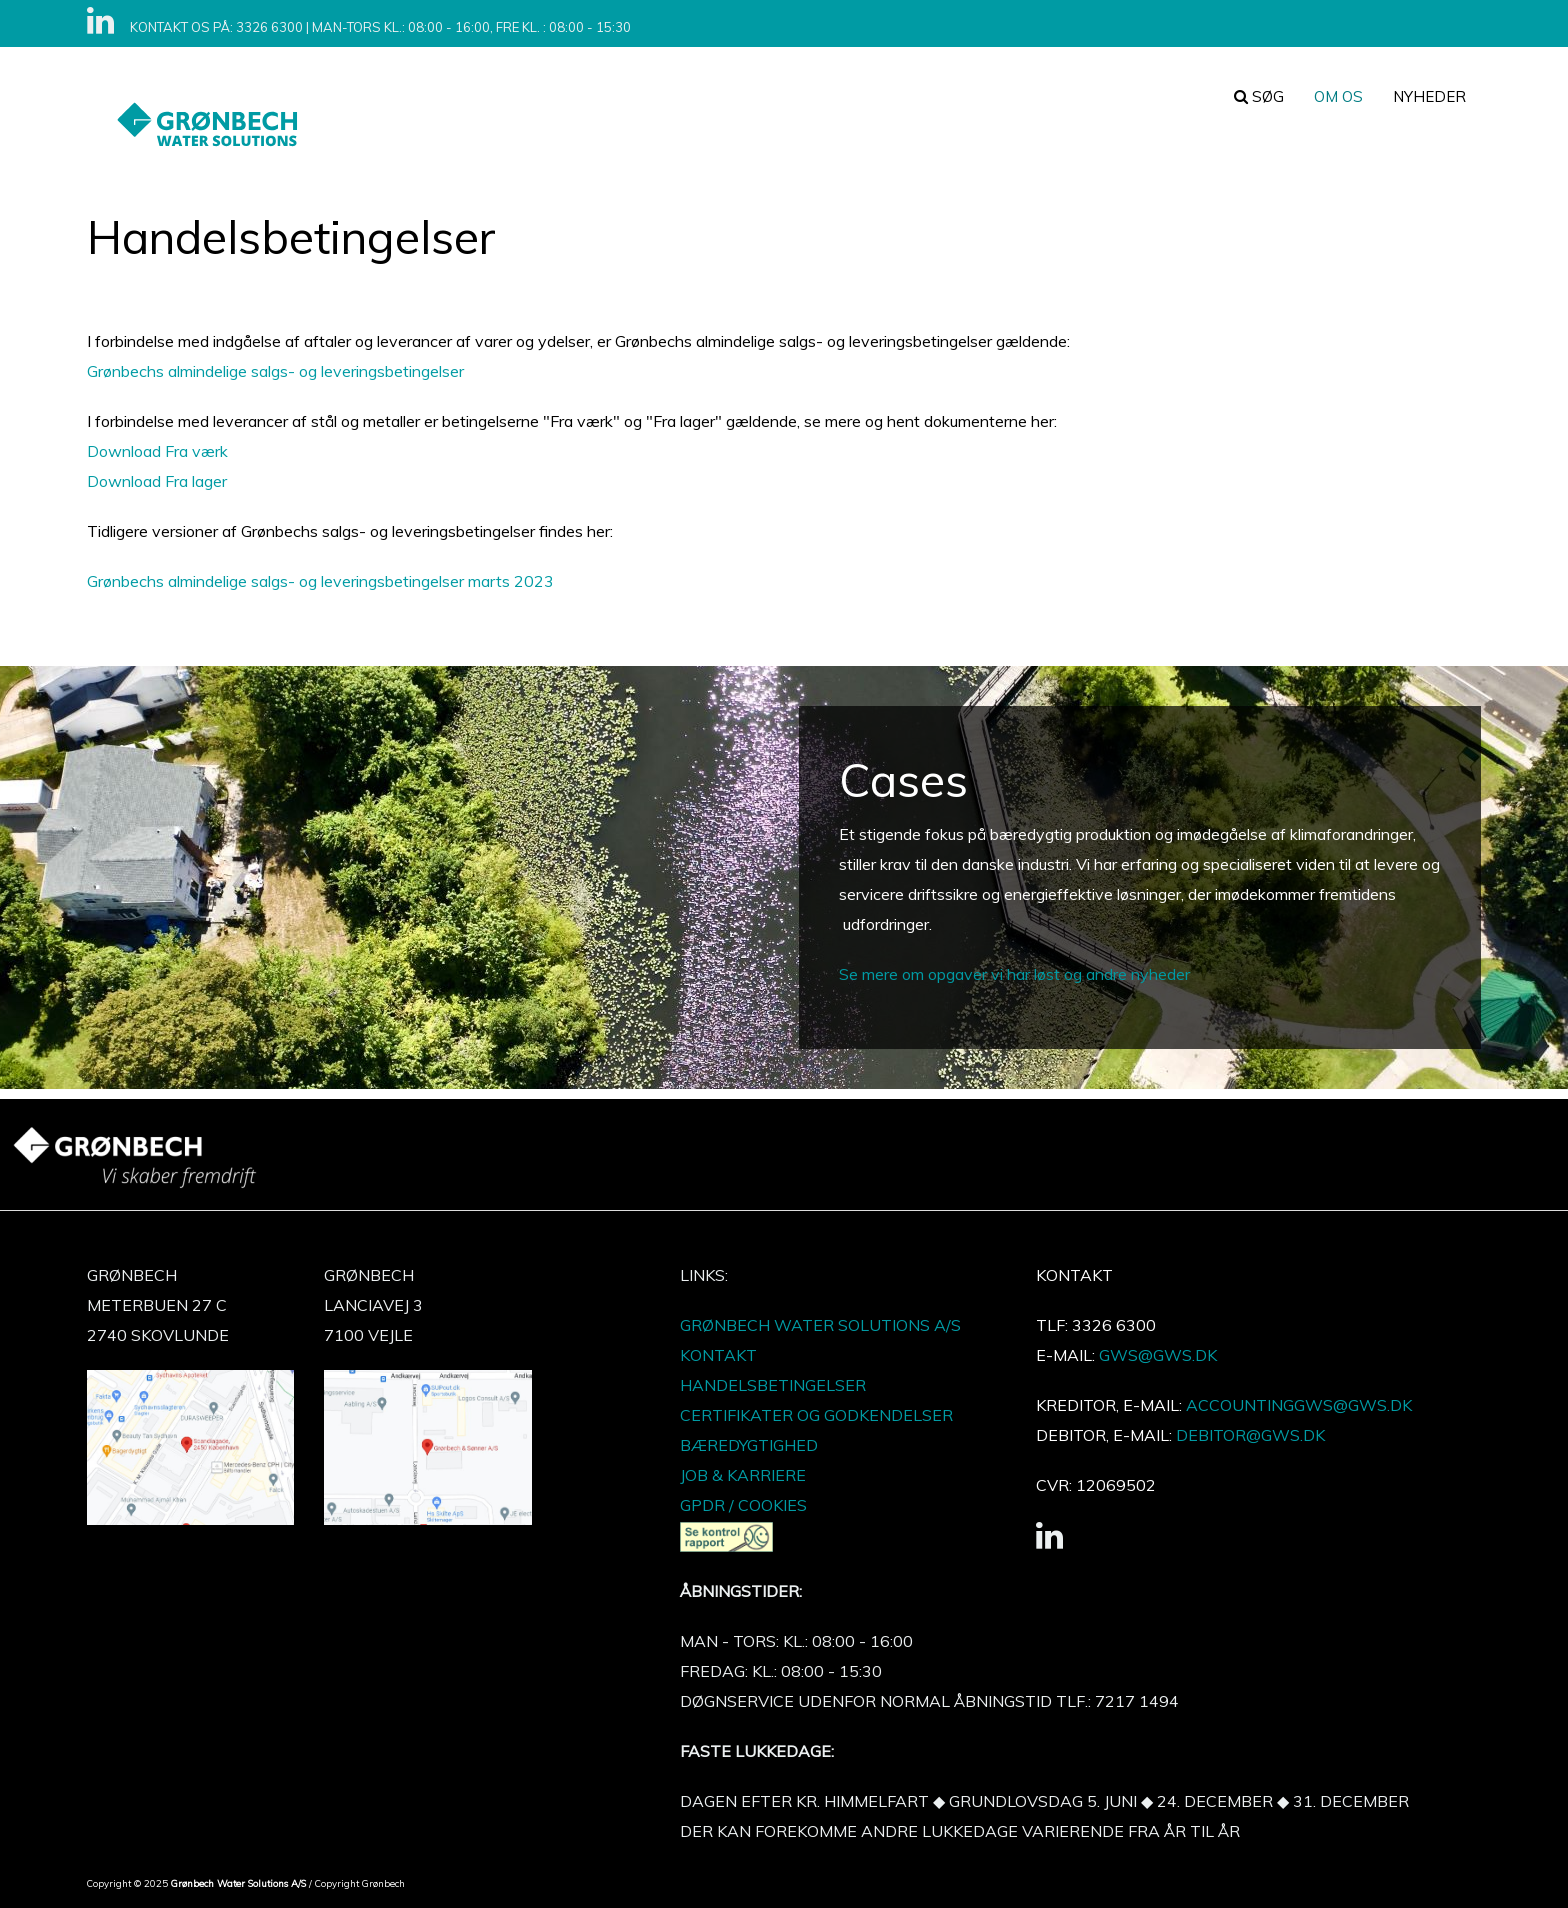 The width and height of the screenshot is (1568, 1908). I want to click on Download Fra lager, so click(157, 481).